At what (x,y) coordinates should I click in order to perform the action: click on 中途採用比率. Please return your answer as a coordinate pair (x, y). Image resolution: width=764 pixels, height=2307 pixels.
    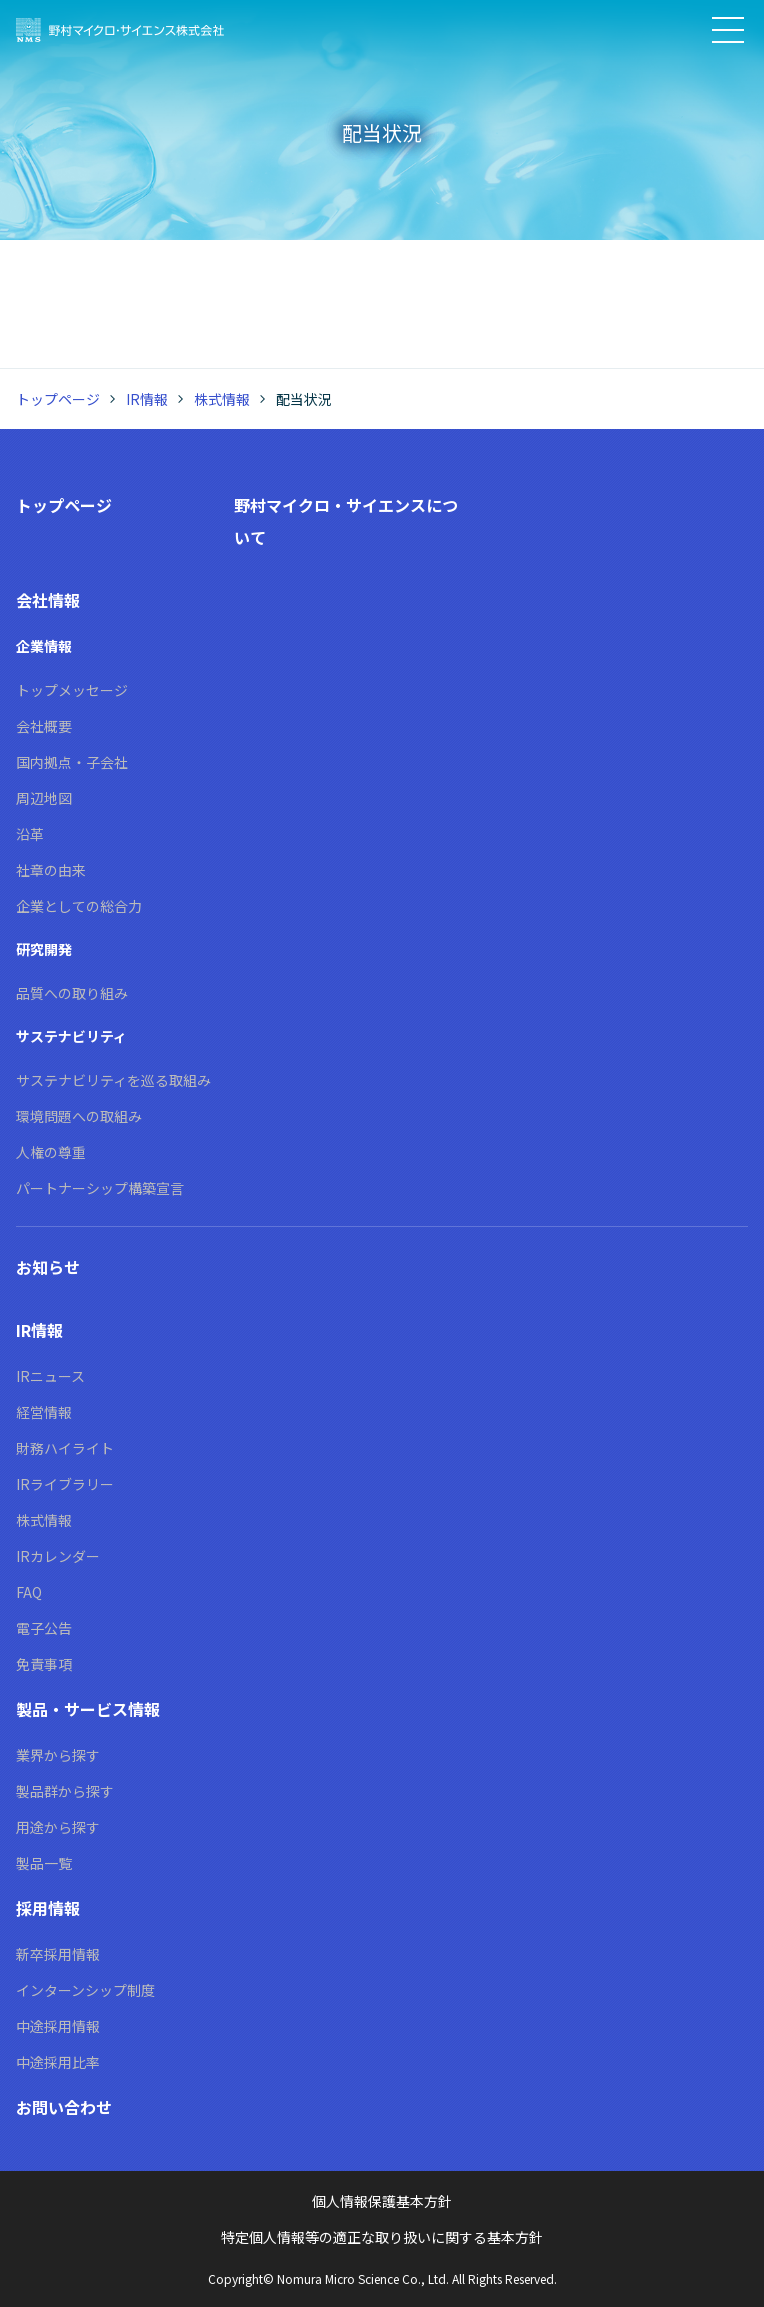
    Looking at the image, I should click on (58, 2062).